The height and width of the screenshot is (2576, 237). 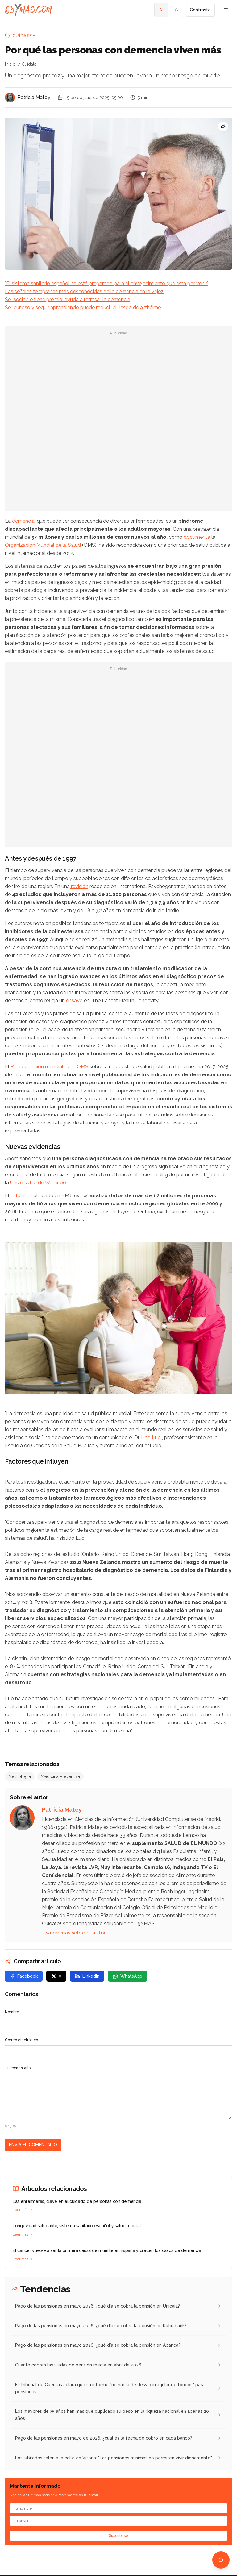 What do you see at coordinates (43, 545) in the screenshot?
I see `Organización Mundial de la Salud` at bounding box center [43, 545].